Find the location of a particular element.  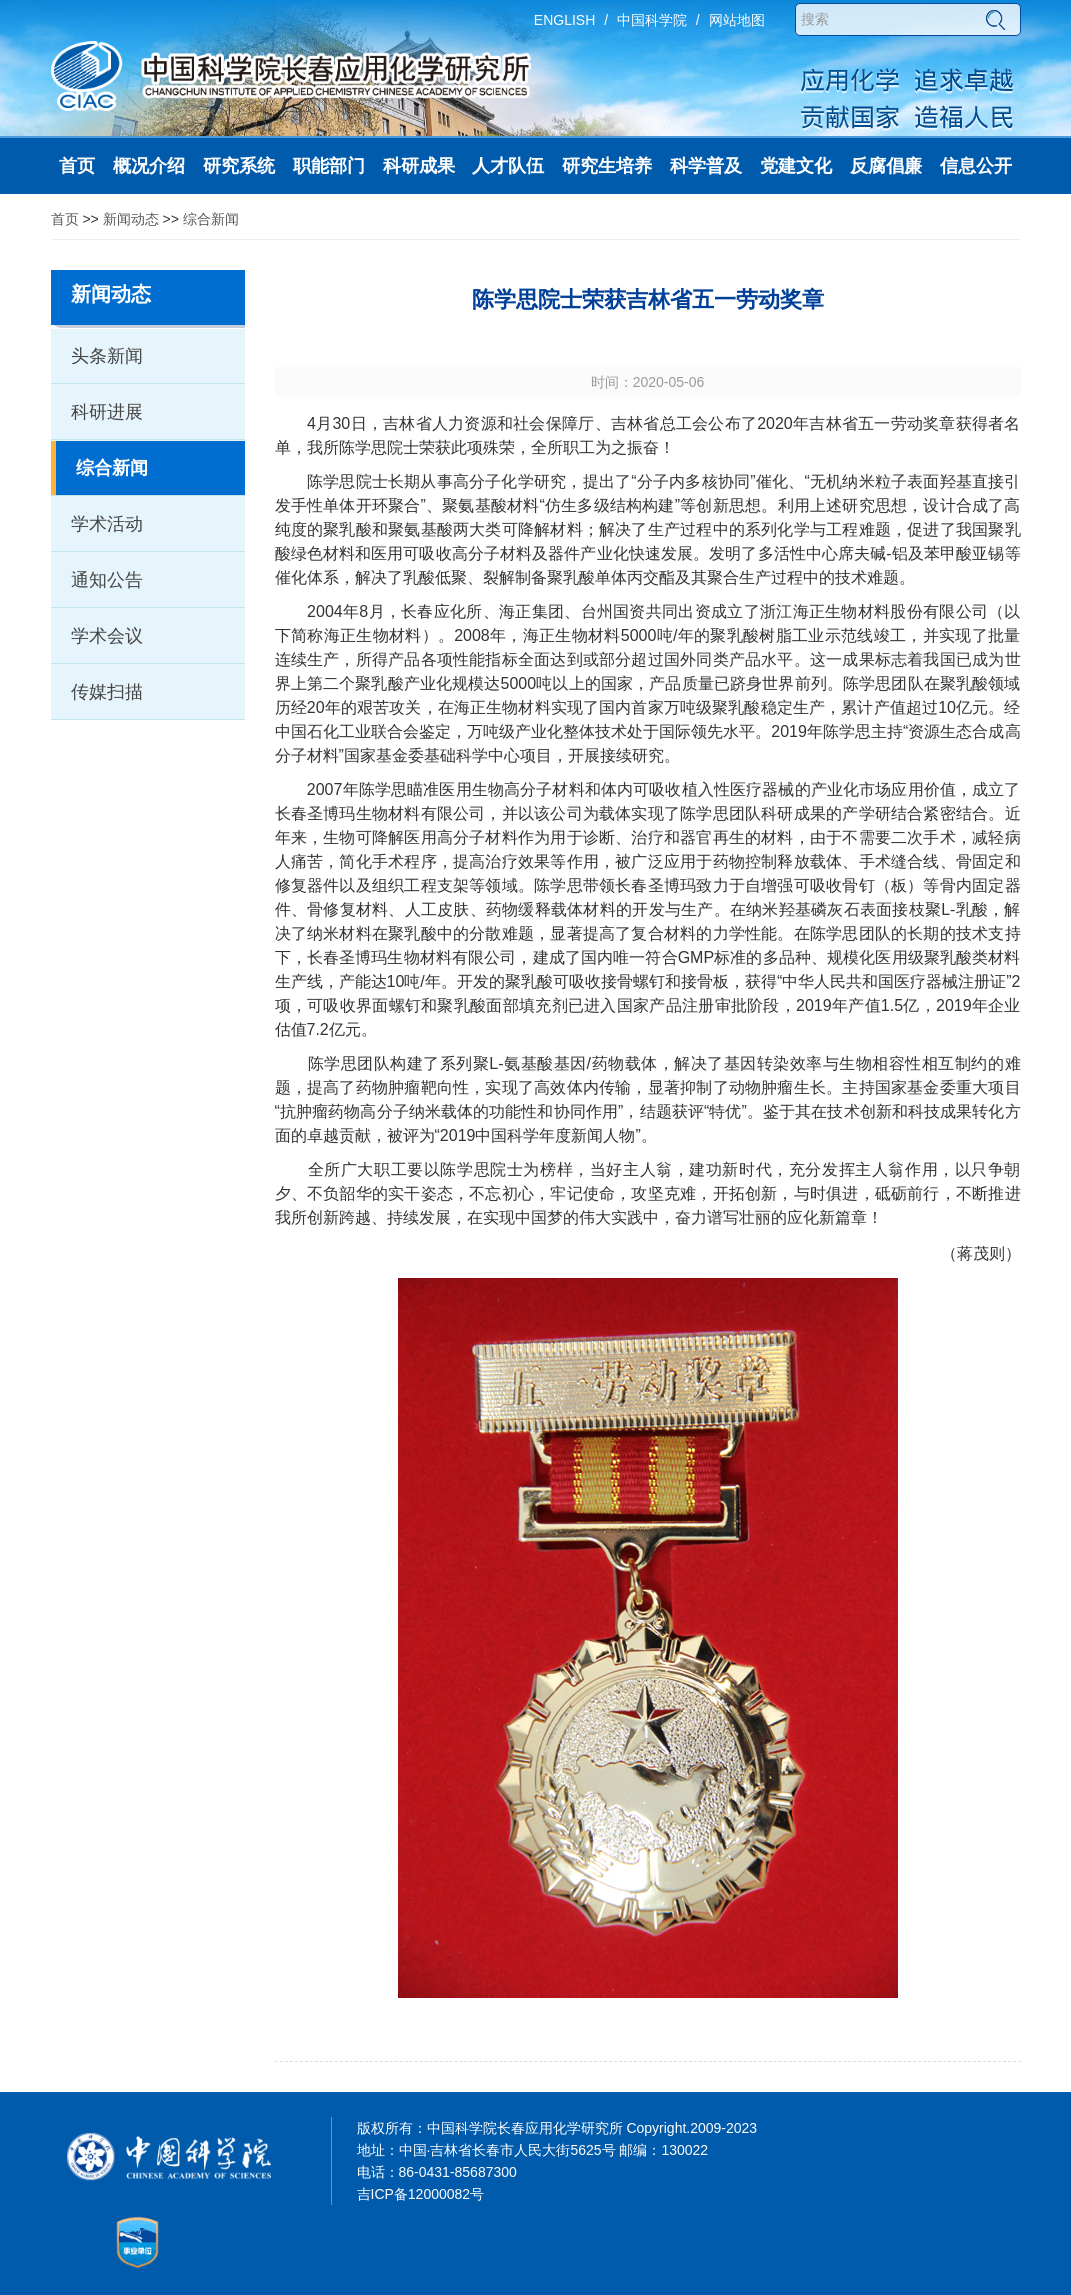

传媒扫描 is located at coordinates (107, 692).